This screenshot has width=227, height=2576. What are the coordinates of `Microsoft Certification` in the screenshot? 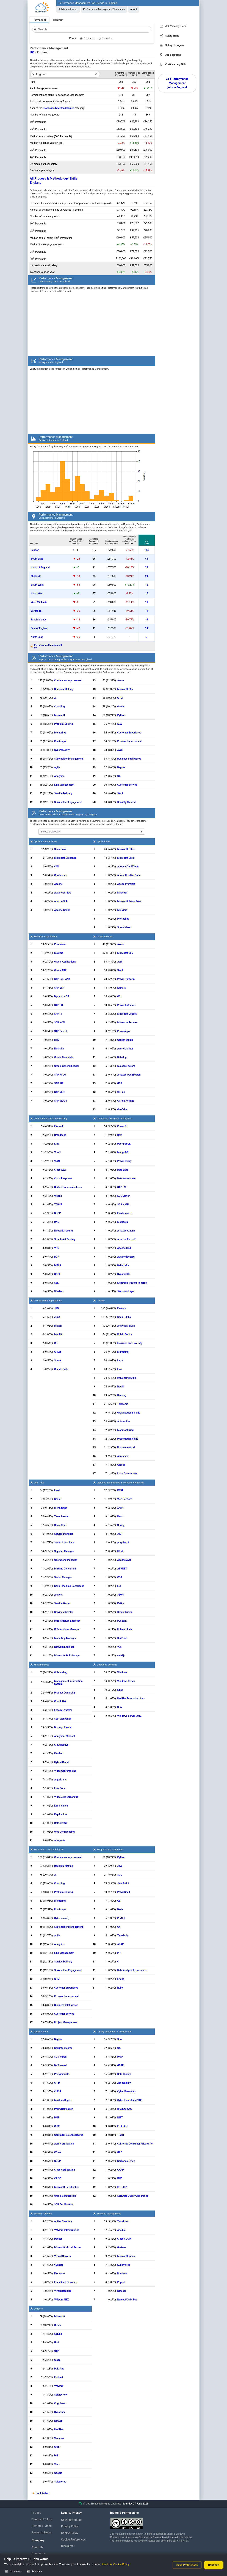 It's located at (66, 2187).